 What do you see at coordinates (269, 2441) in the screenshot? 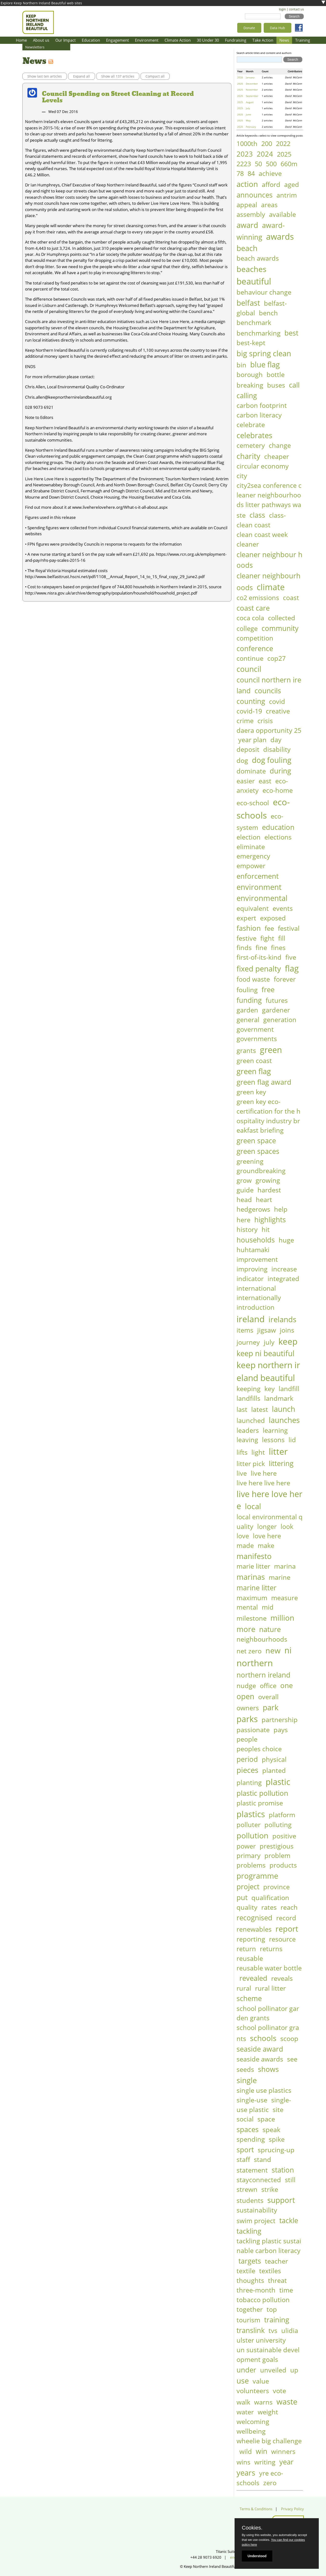
I see `wheelie big challenge` at bounding box center [269, 2441].